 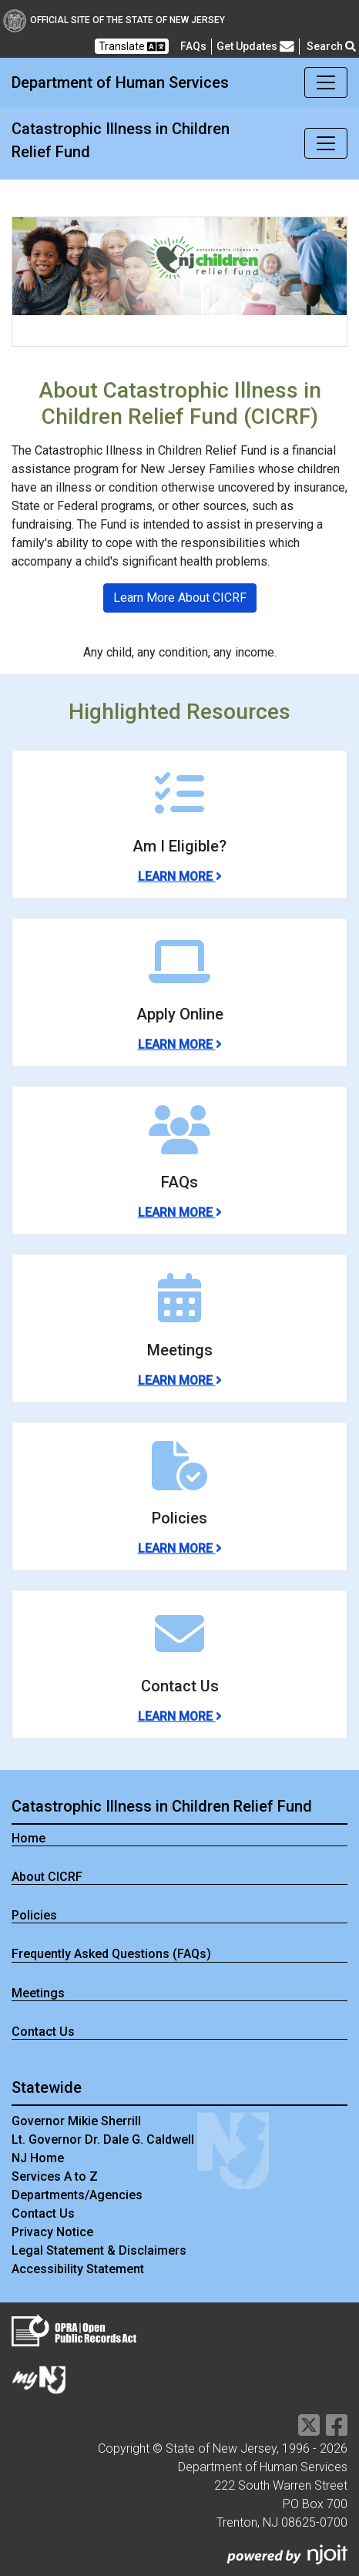 I want to click on Department of Human Services, so click(x=120, y=82).